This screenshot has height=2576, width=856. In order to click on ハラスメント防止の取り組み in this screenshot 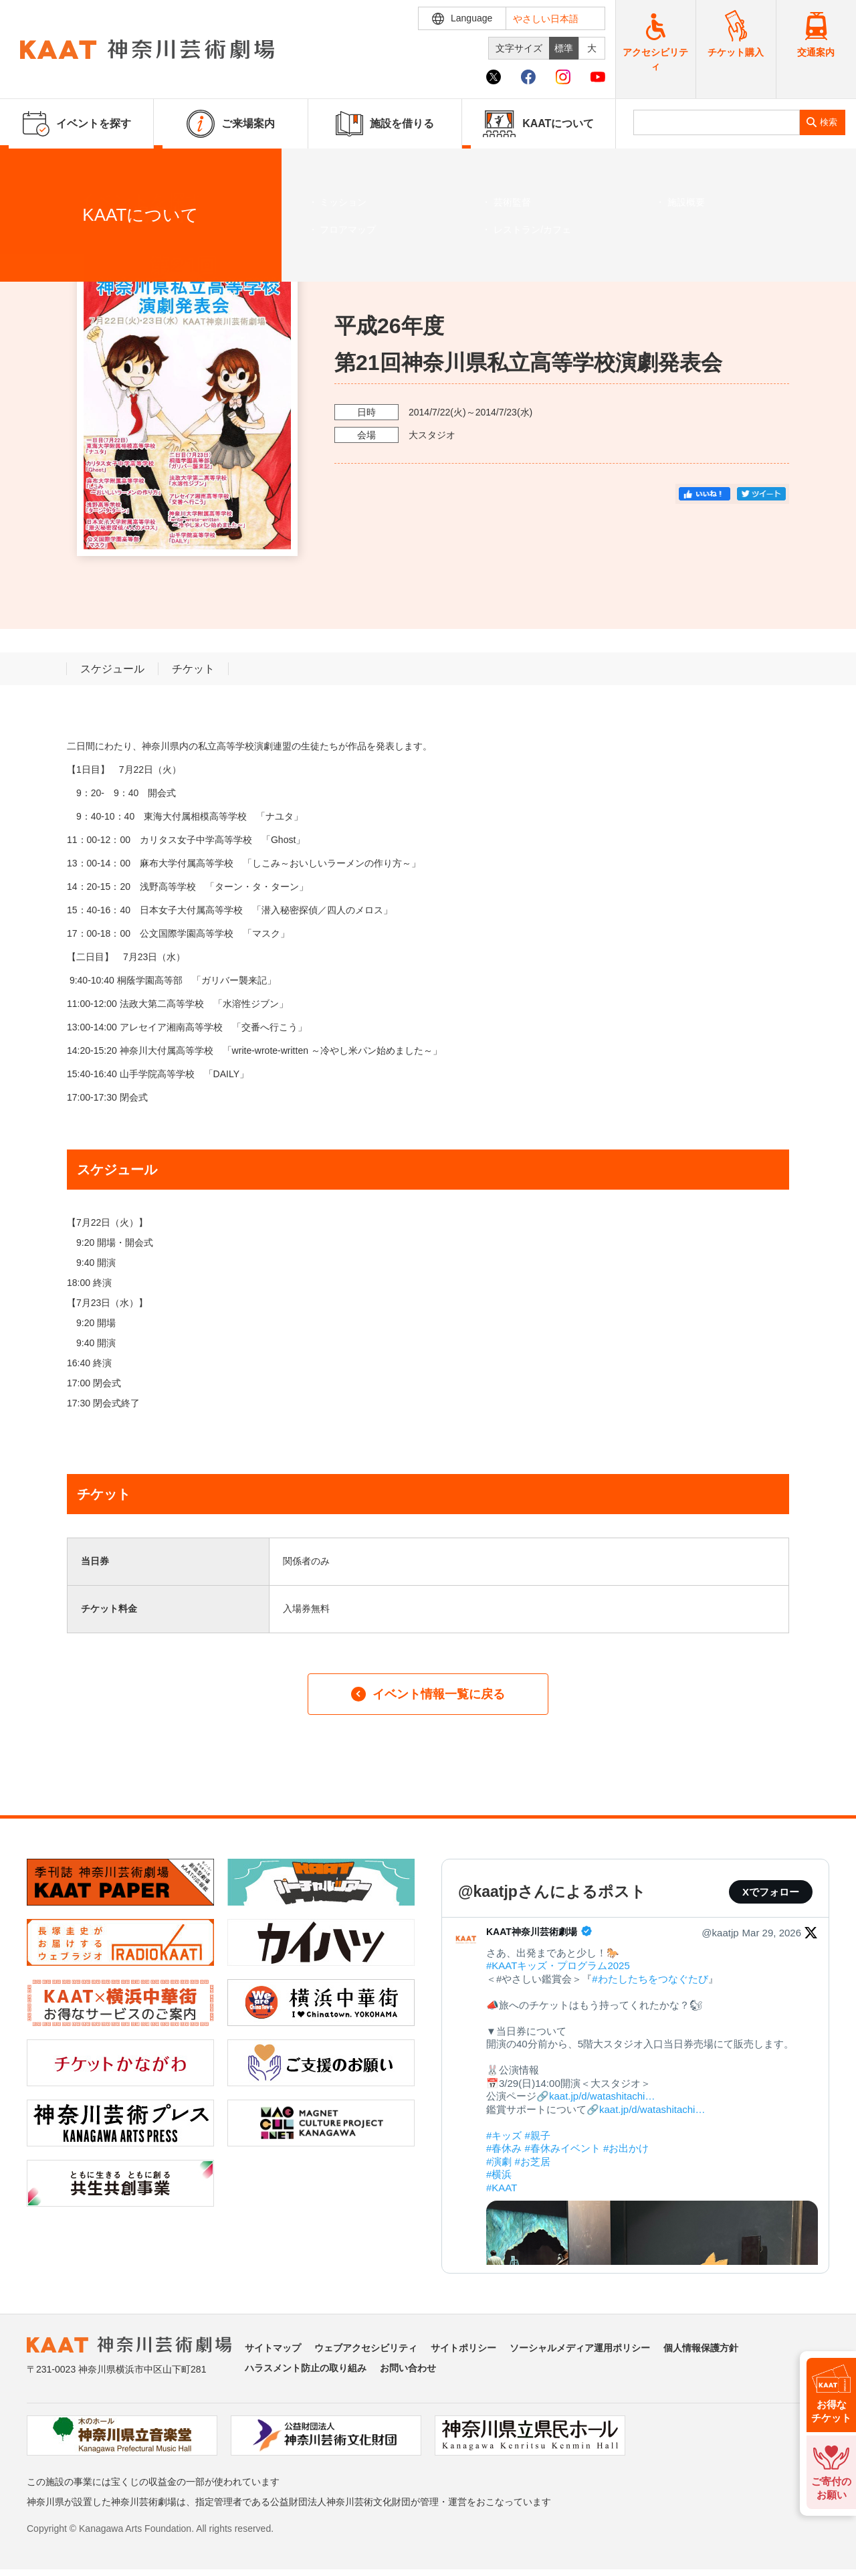, I will do `click(305, 2368)`.